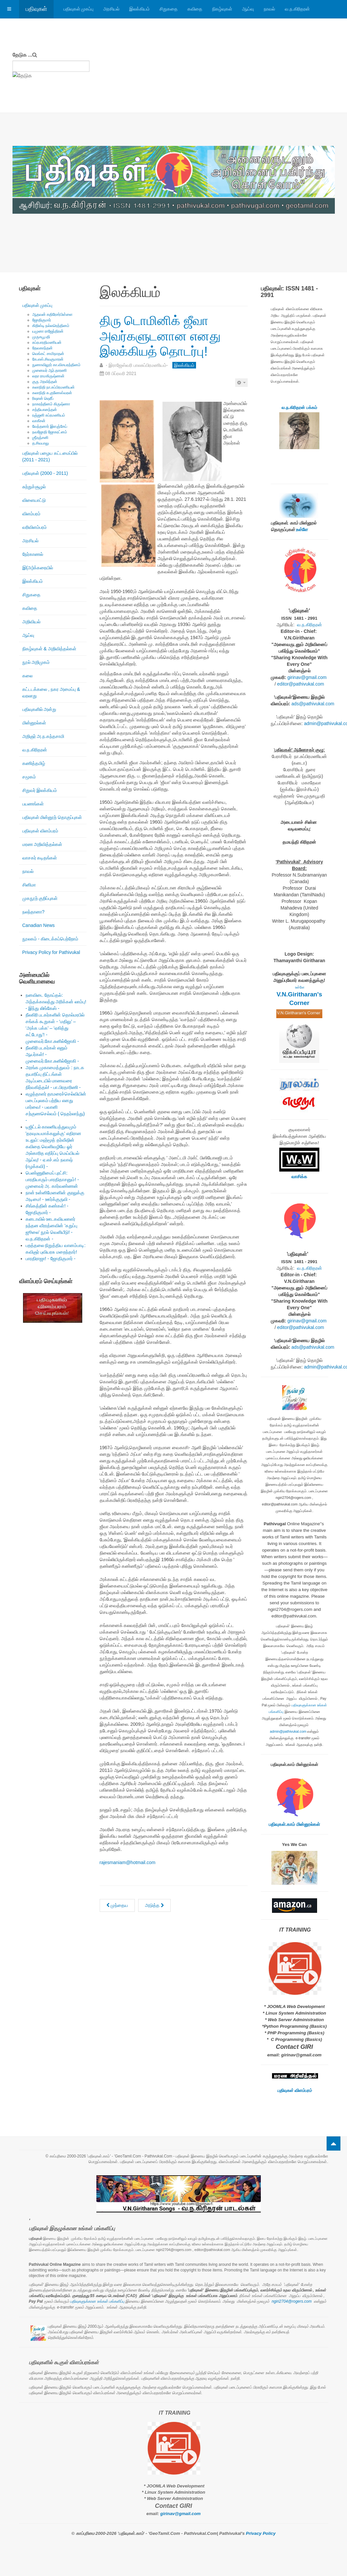 The width and height of the screenshot is (347, 2576). Describe the element at coordinates (33, 763) in the screenshot. I see `கணித்தமிழ்` at that location.